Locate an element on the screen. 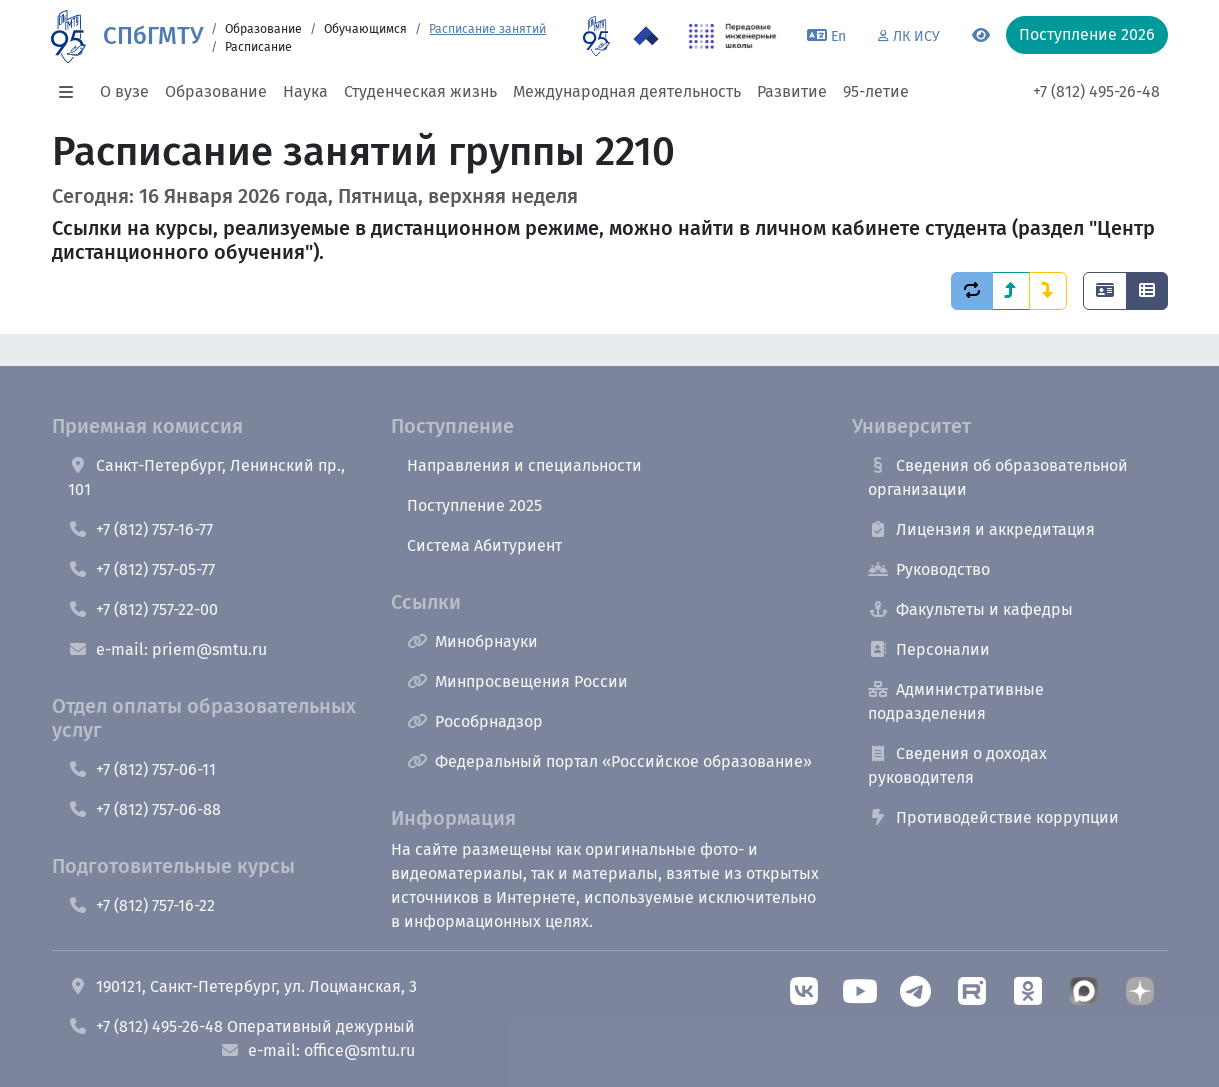 This screenshot has height=1087, width=1219. +7 (812) 757-16-77 is located at coordinates (140, 529).